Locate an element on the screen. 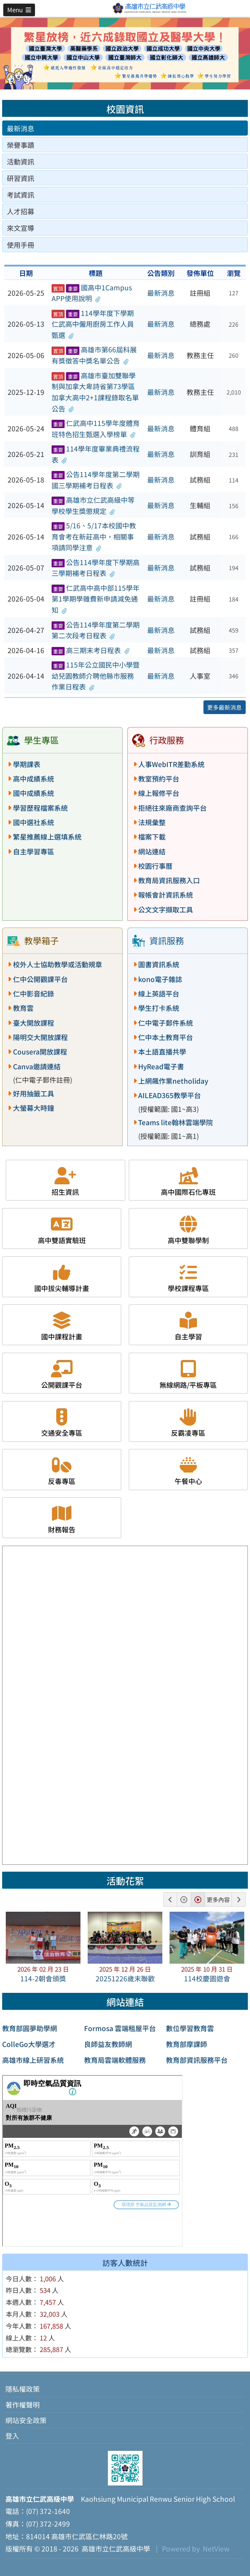 Image resolution: width=250 pixels, height=2576 pixels. NetView is located at coordinates (216, 2549).